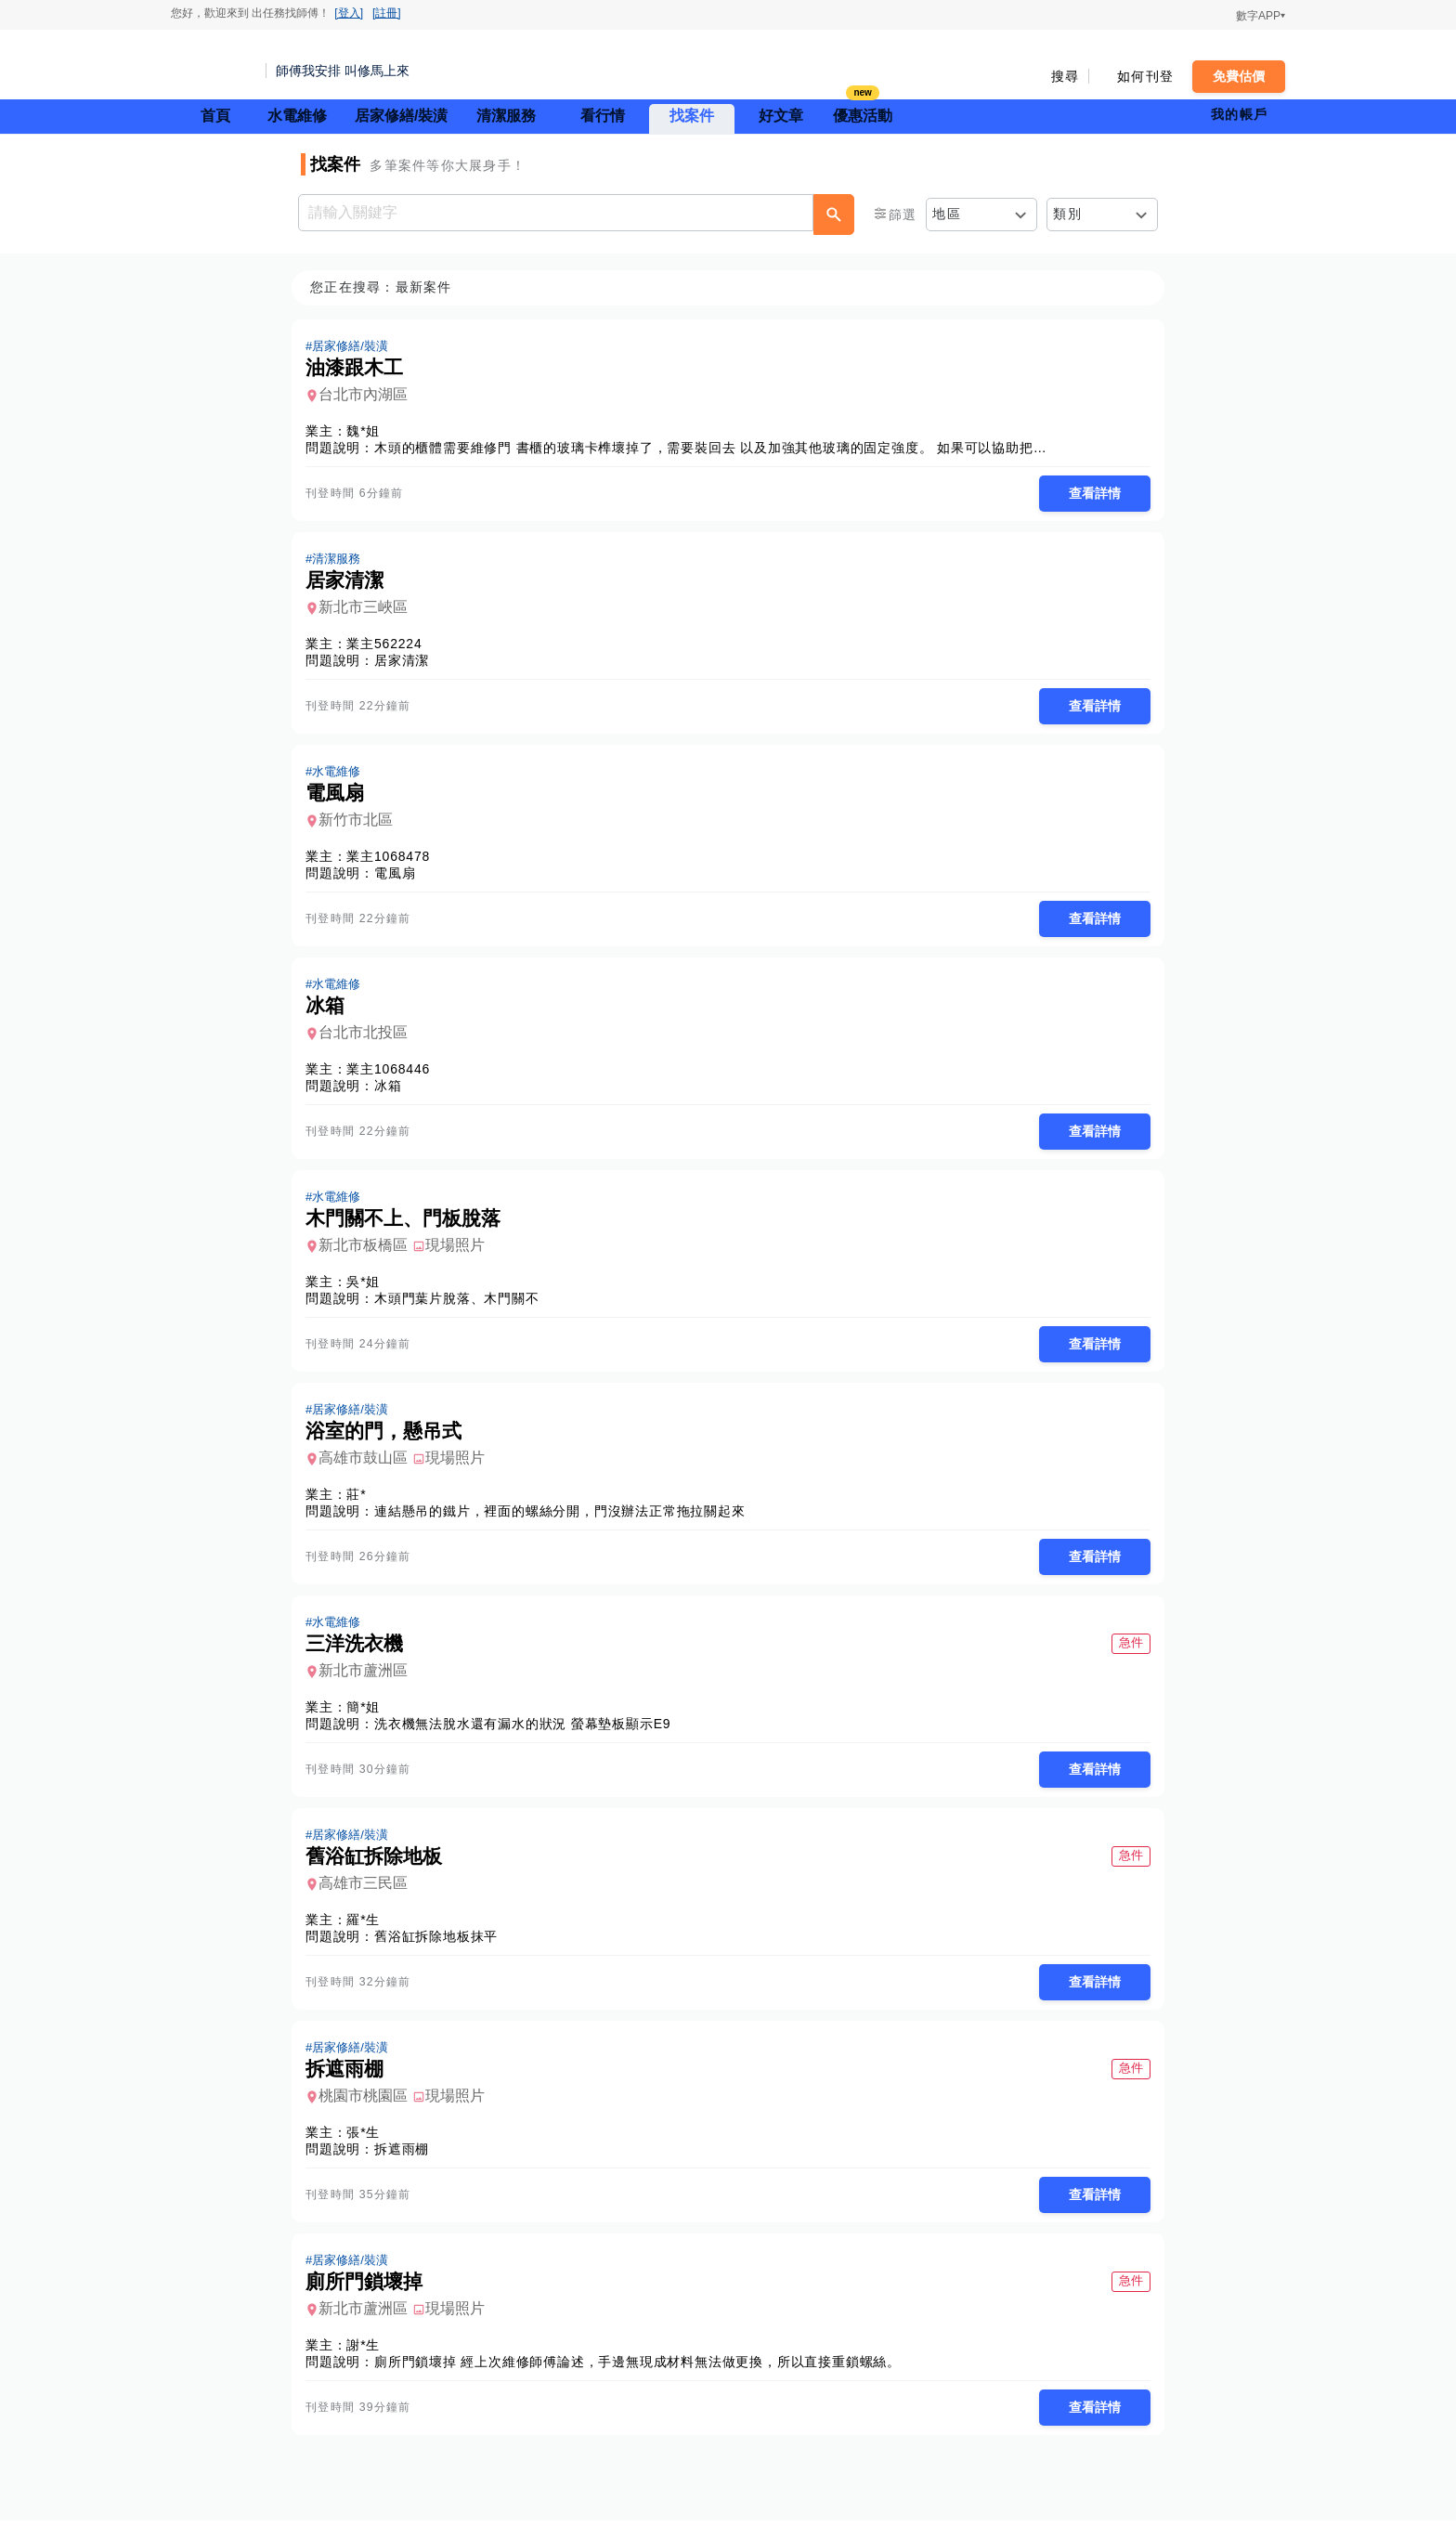 This screenshot has height=2539, width=1456. Describe the element at coordinates (386, 13) in the screenshot. I see `[註冊]` at that location.